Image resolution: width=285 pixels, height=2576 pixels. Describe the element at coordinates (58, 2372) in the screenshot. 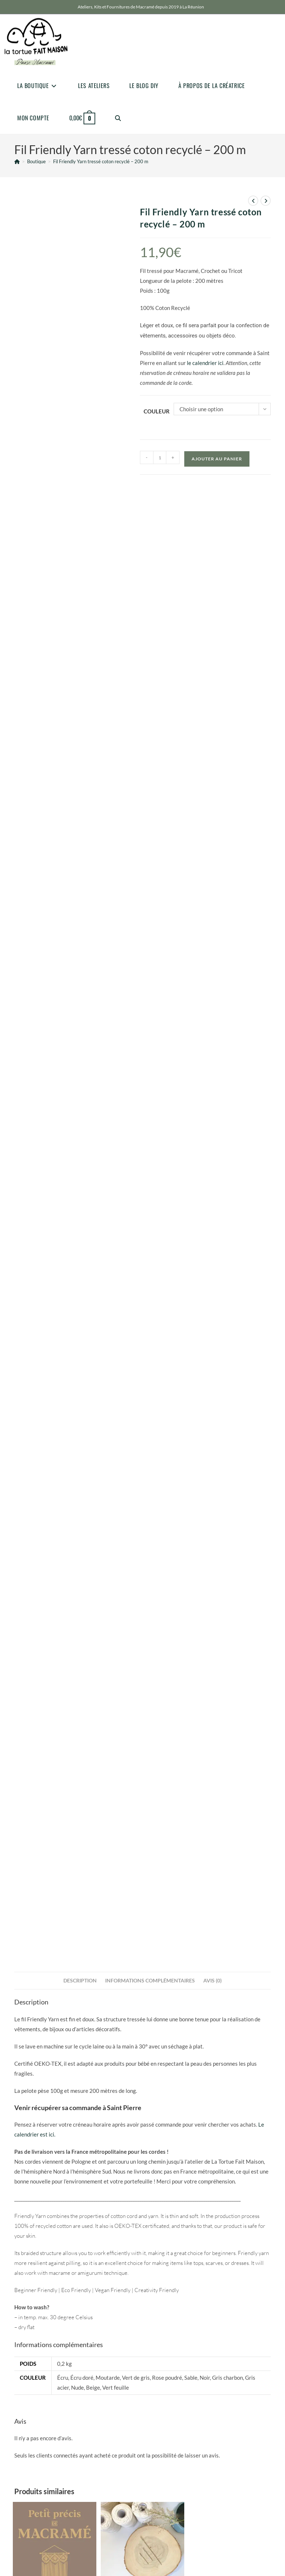

I see `JAccepte la politique de confidentialité` at that location.